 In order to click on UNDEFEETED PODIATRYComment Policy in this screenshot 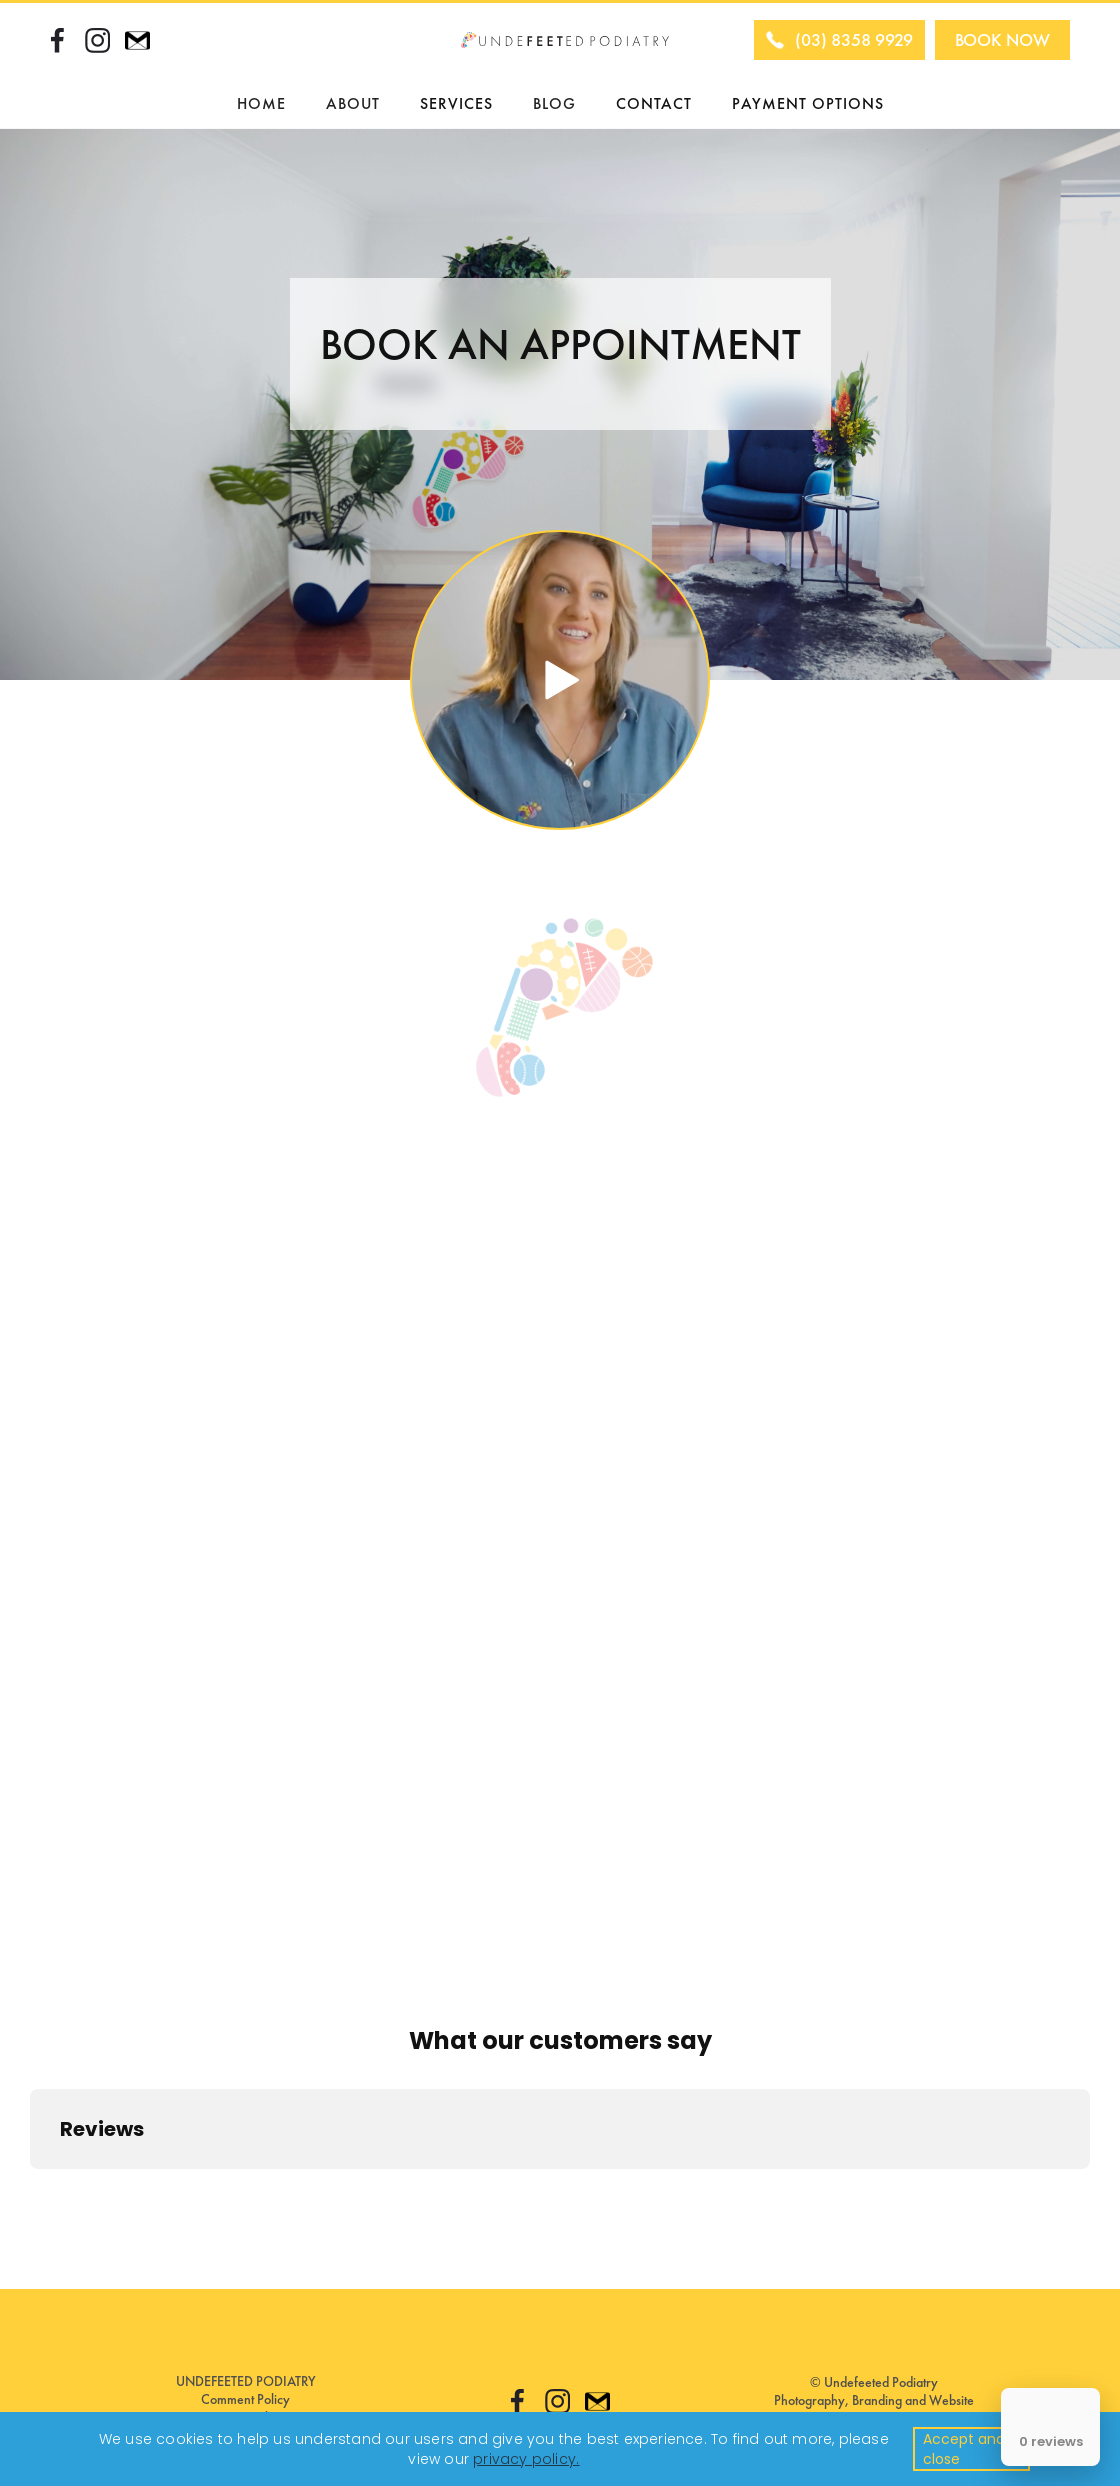, I will do `click(246, 2390)`.